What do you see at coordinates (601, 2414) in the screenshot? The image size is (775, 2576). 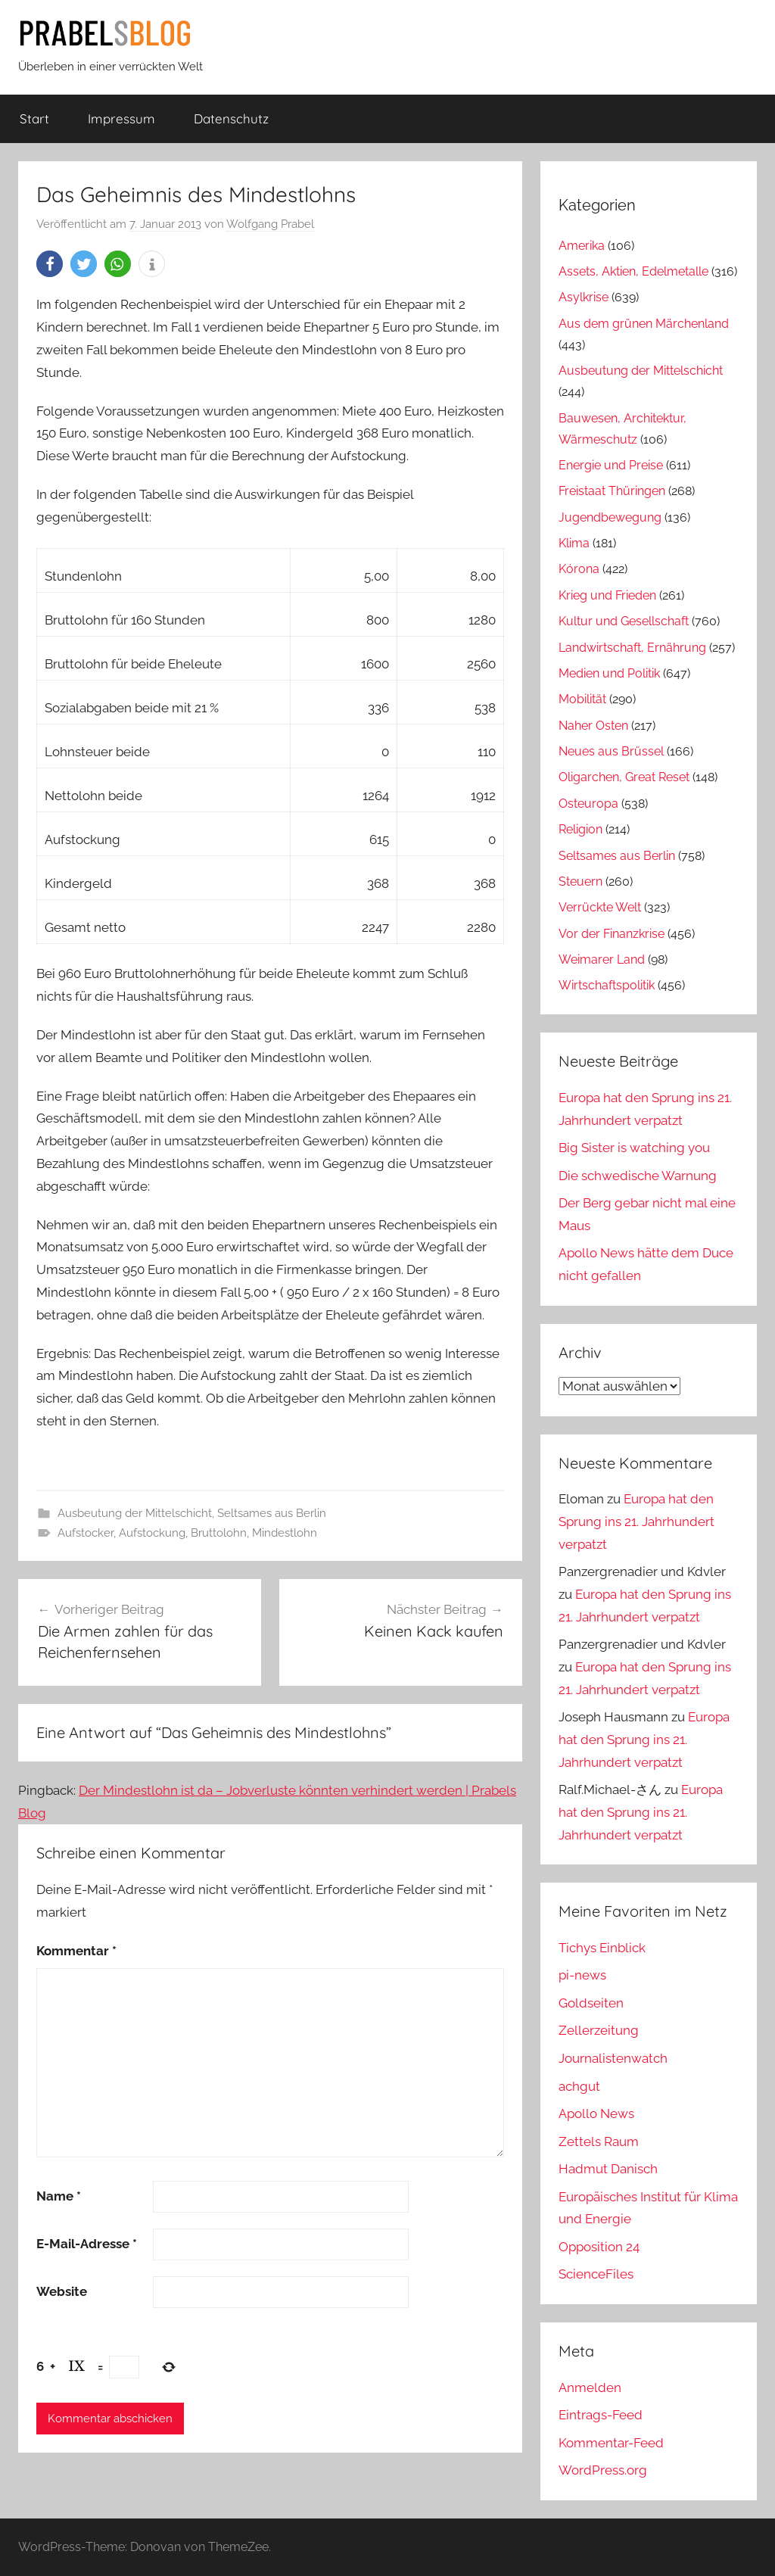 I see `Eintrags-Feed` at bounding box center [601, 2414].